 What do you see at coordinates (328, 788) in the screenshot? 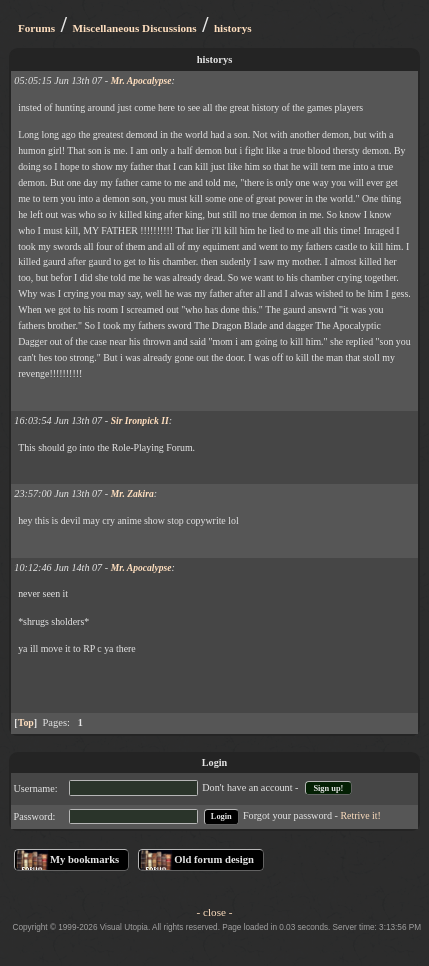
I see `Sign up!` at bounding box center [328, 788].